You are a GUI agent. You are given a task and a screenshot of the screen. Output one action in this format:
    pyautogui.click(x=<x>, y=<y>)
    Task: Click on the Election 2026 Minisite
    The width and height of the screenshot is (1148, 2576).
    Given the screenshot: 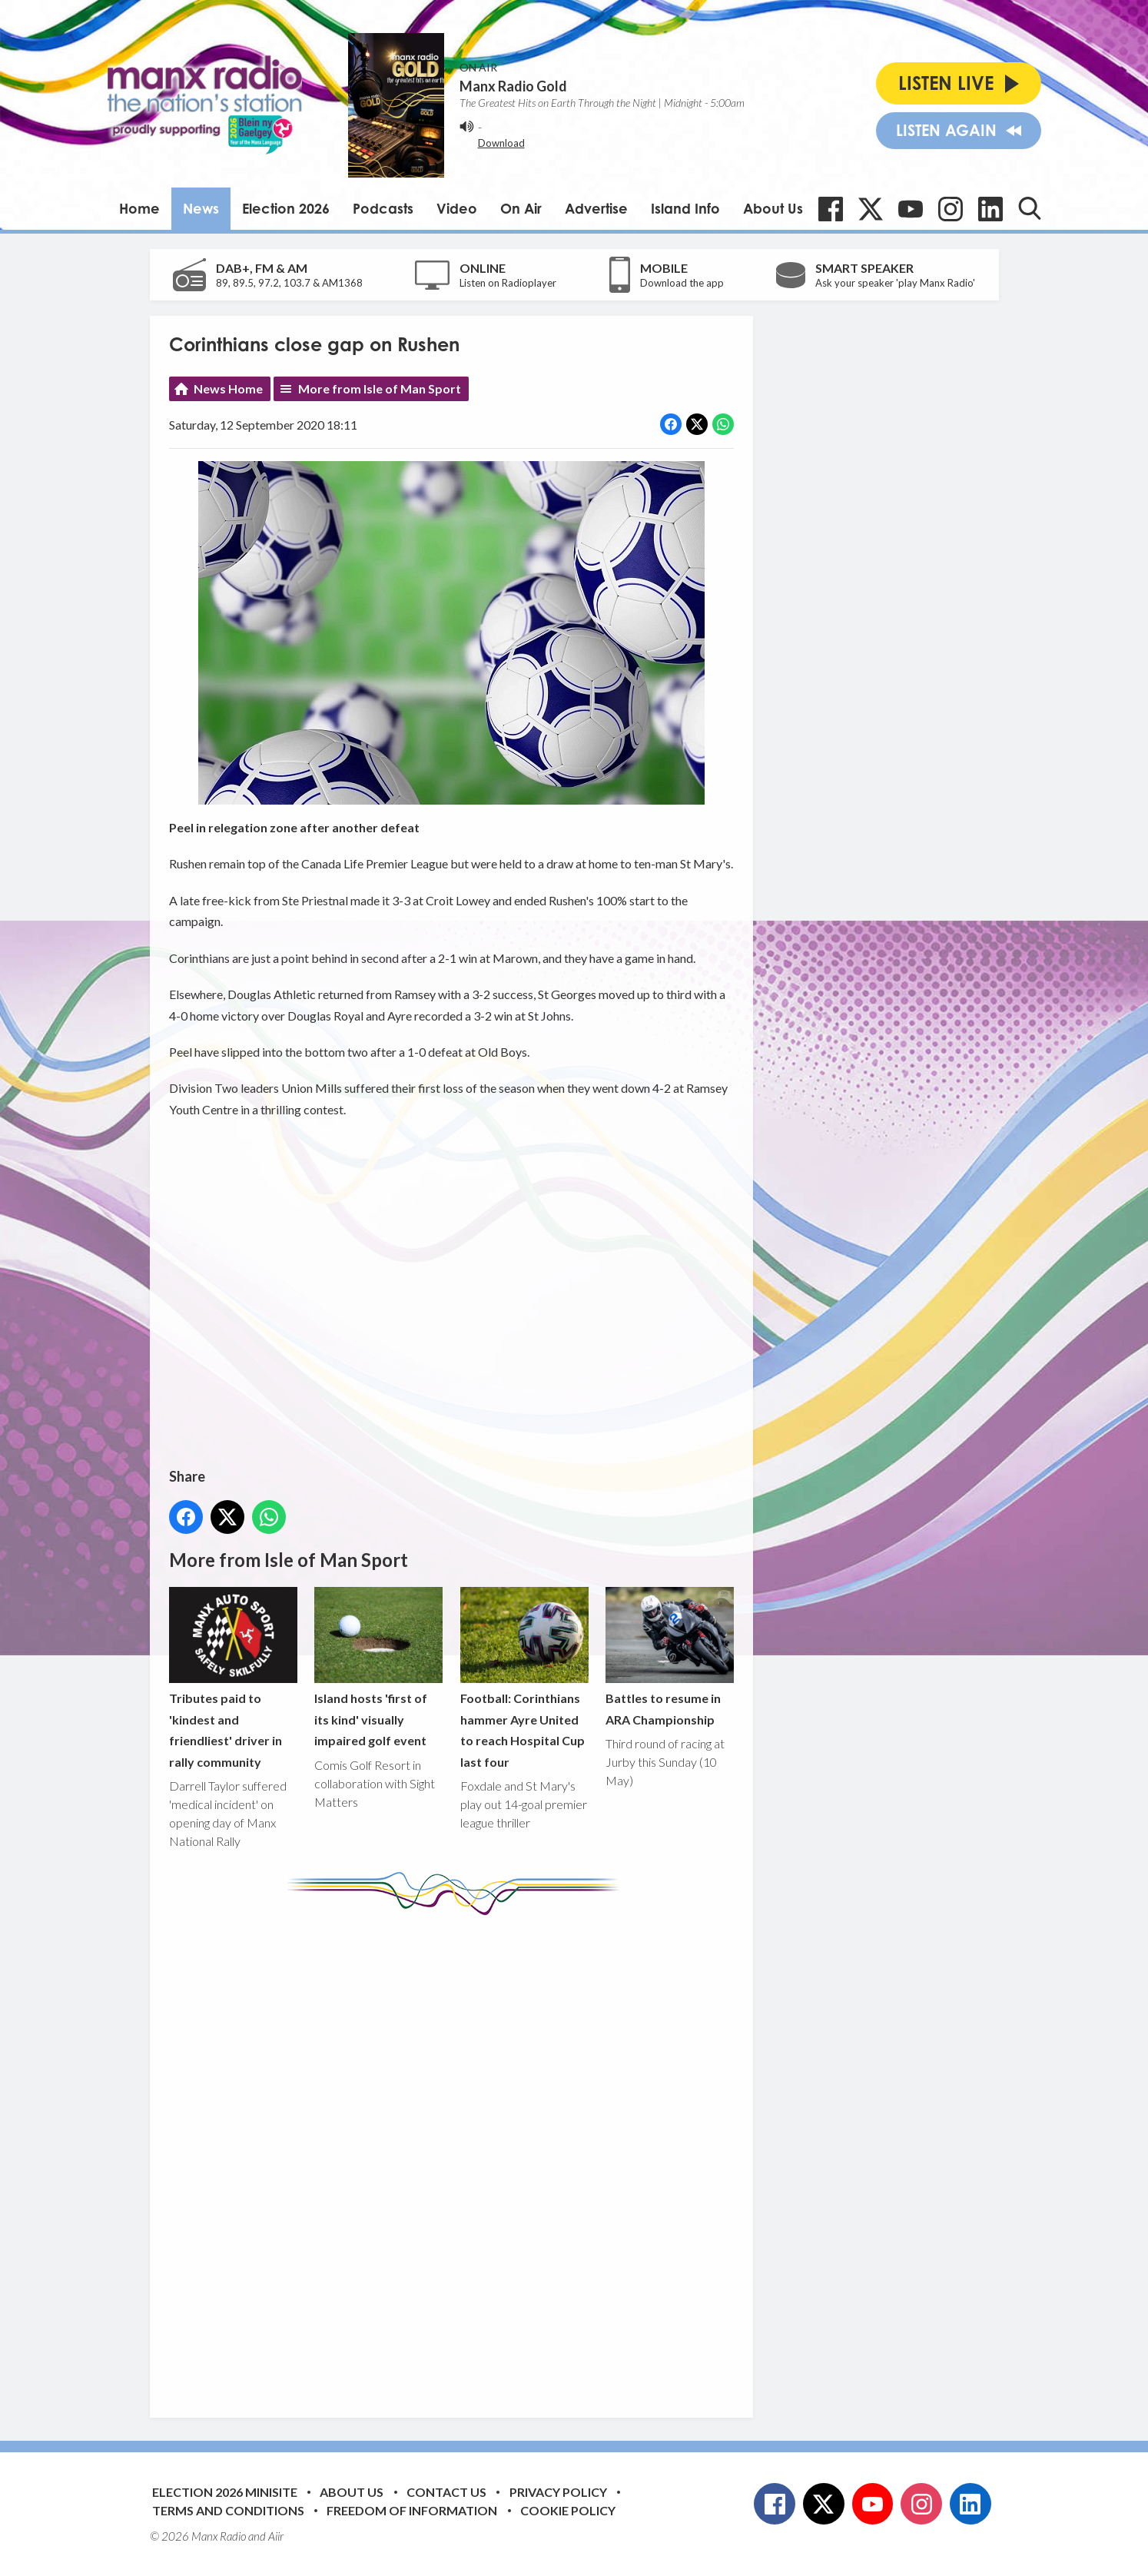 What is the action you would take?
    pyautogui.click(x=224, y=2492)
    